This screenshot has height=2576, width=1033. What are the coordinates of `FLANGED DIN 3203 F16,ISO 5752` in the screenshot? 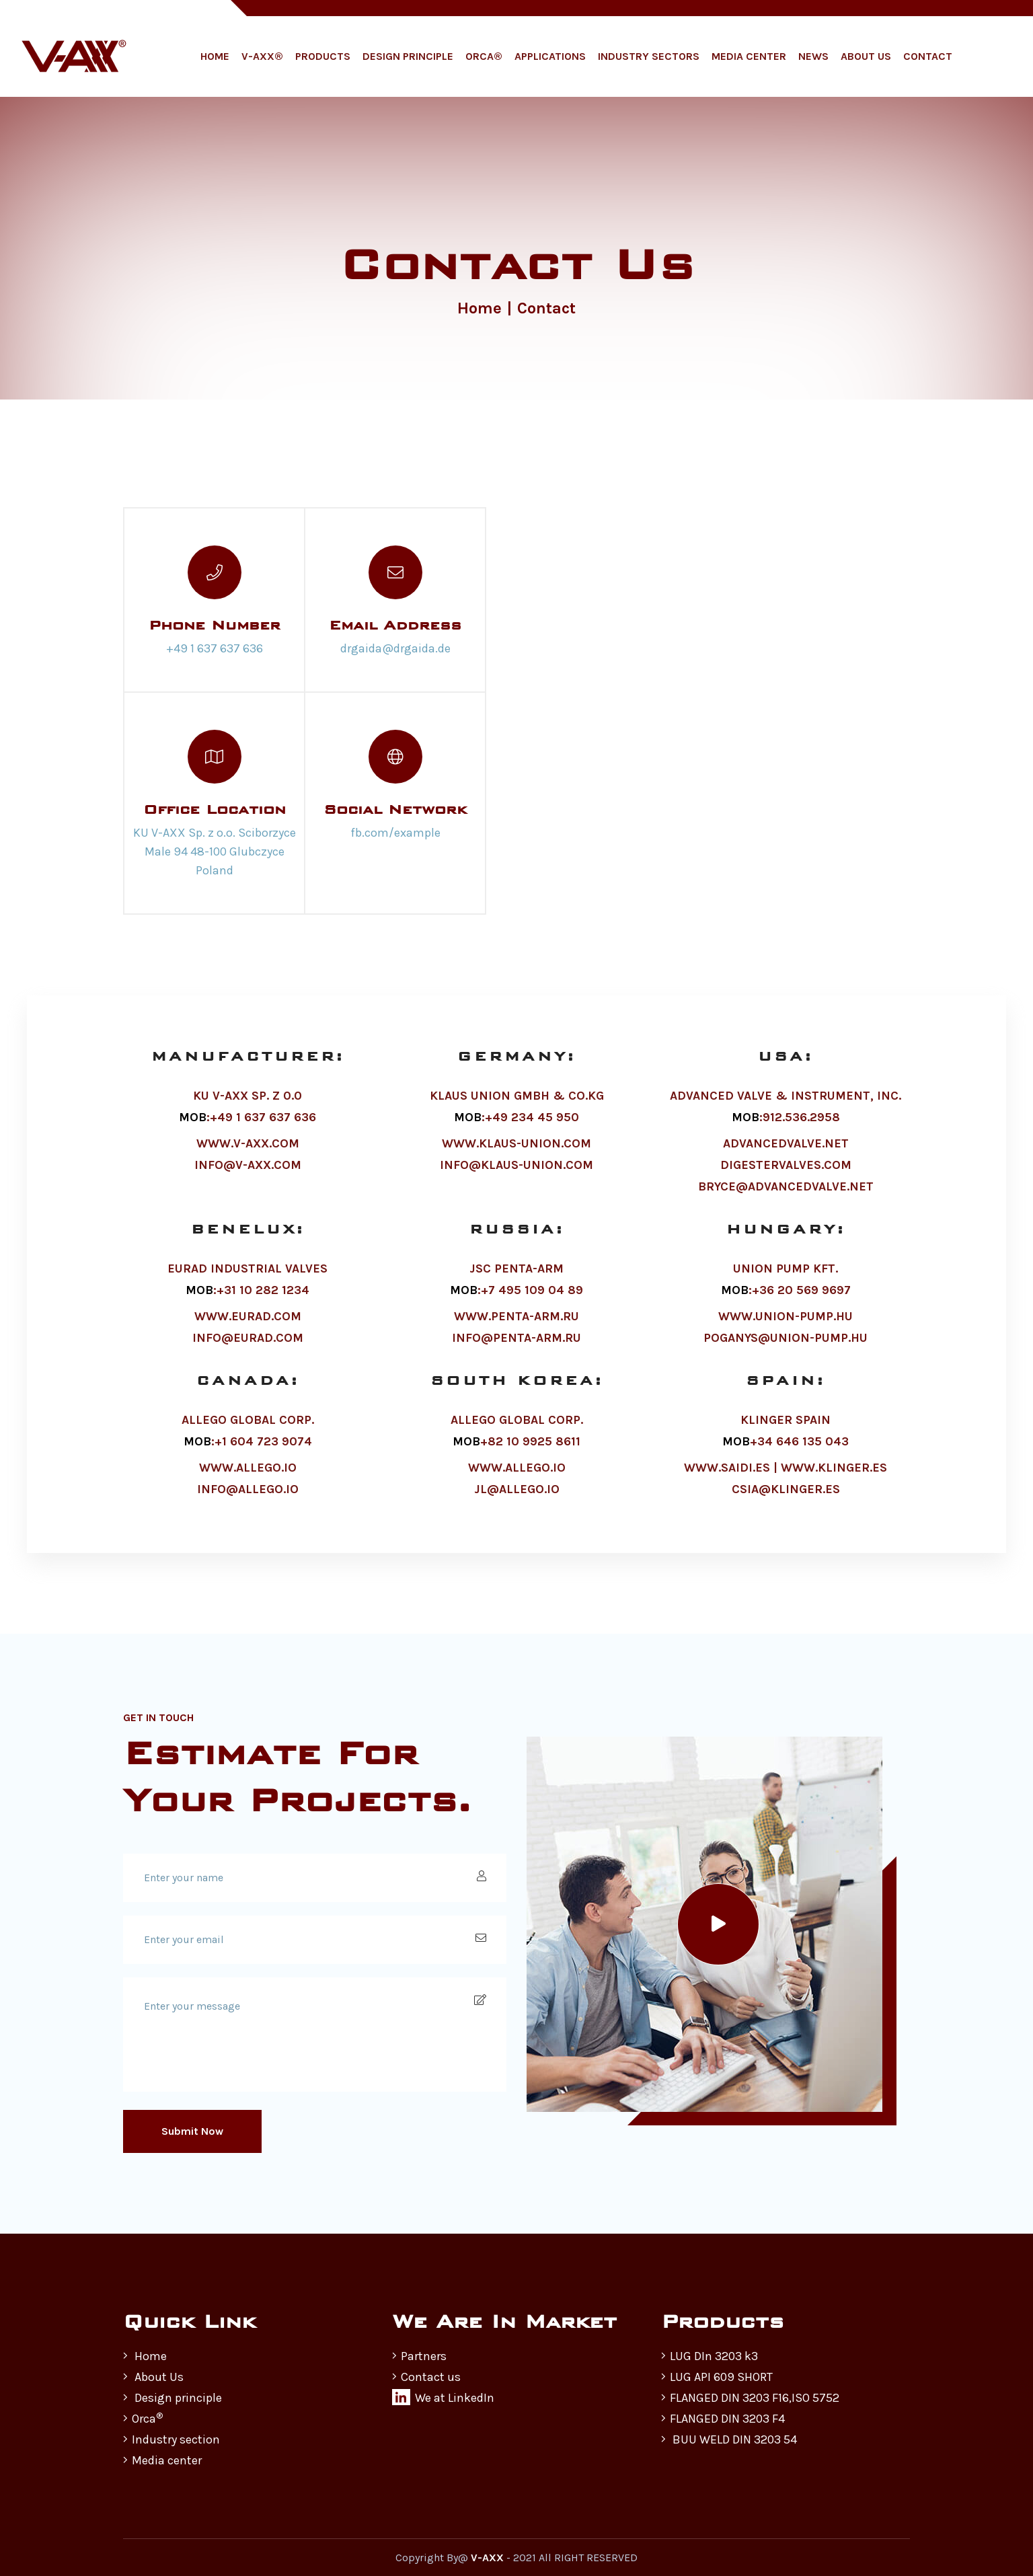 It's located at (750, 2397).